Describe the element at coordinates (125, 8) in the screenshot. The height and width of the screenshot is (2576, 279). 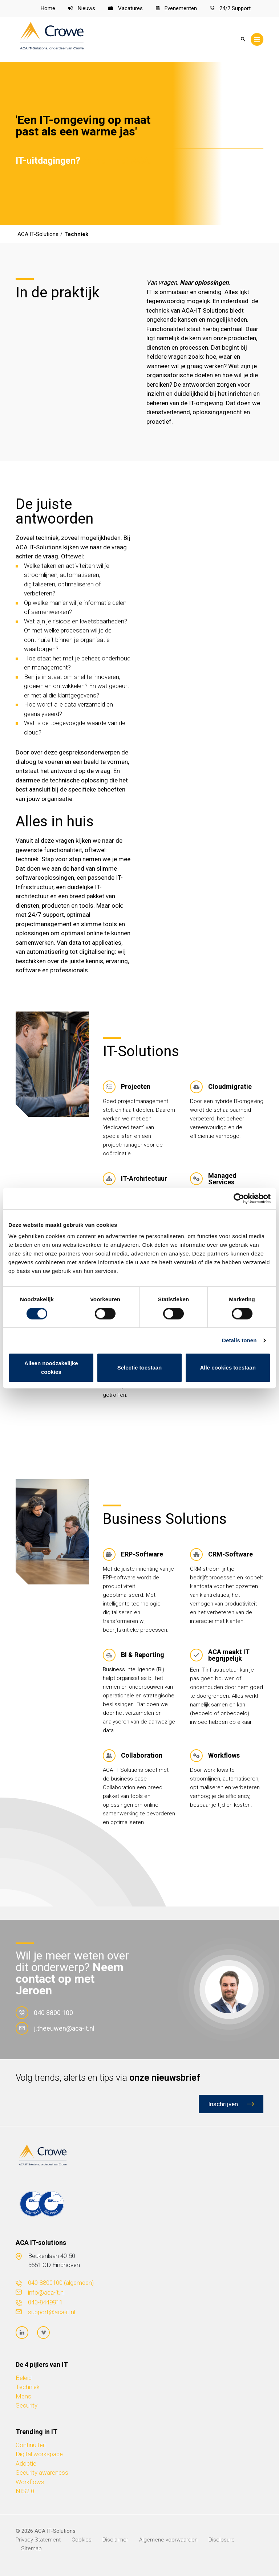
I see `Vacatures` at that location.